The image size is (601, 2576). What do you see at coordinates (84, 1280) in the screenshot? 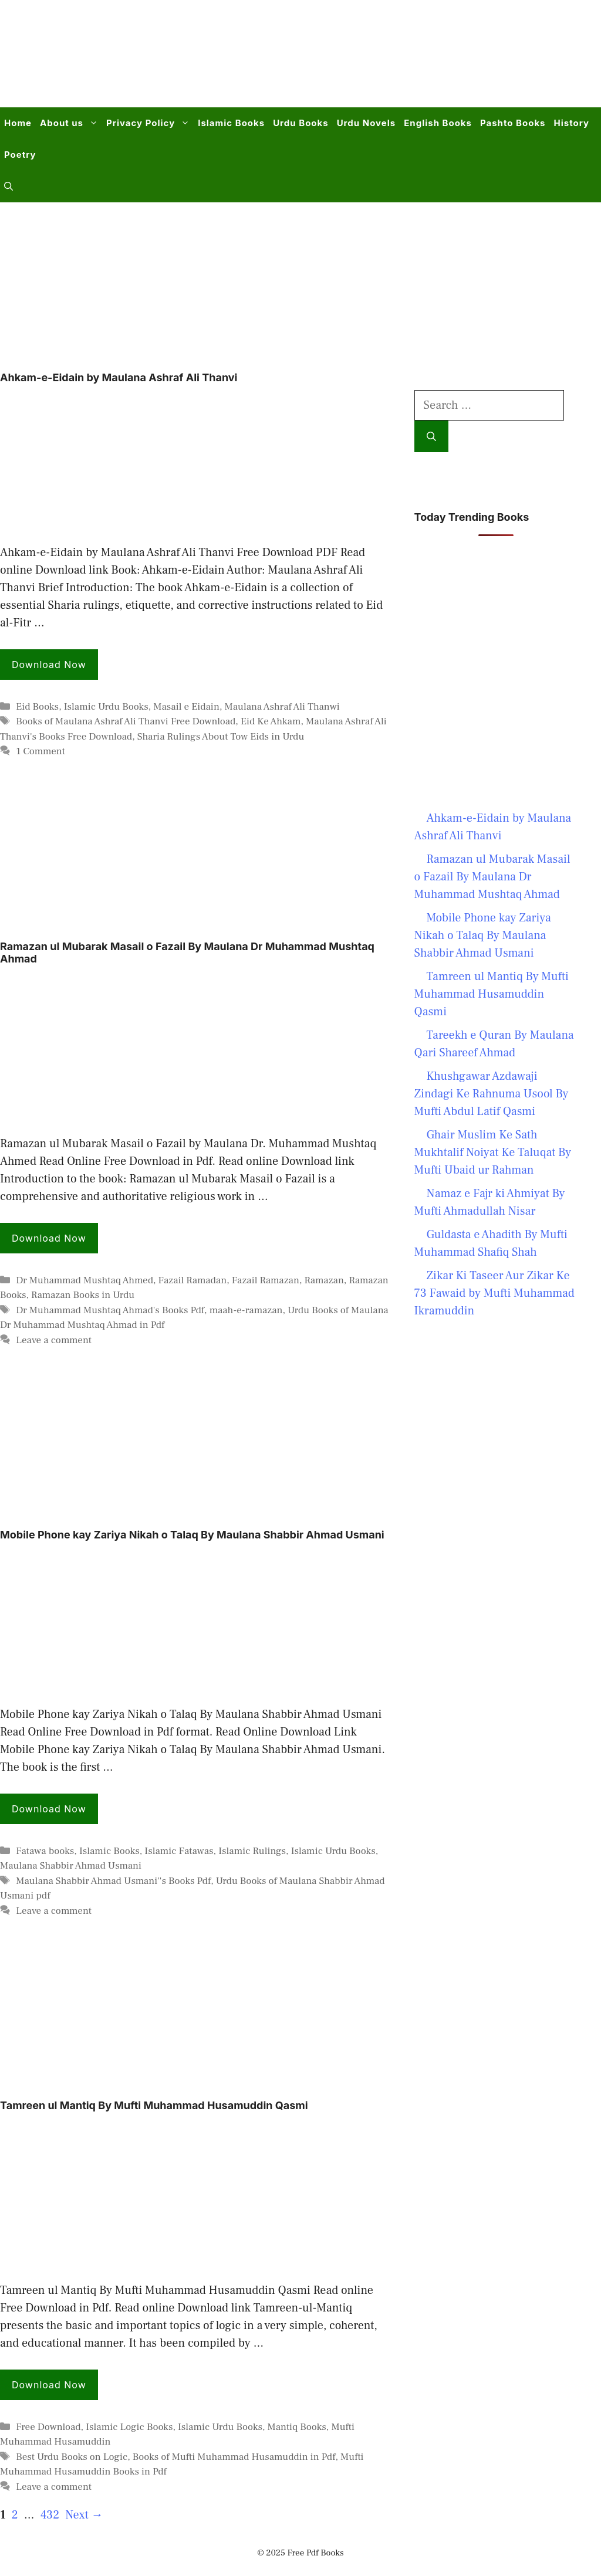
I see `Dr Muhammad Mushtaq Ahmed` at bounding box center [84, 1280].